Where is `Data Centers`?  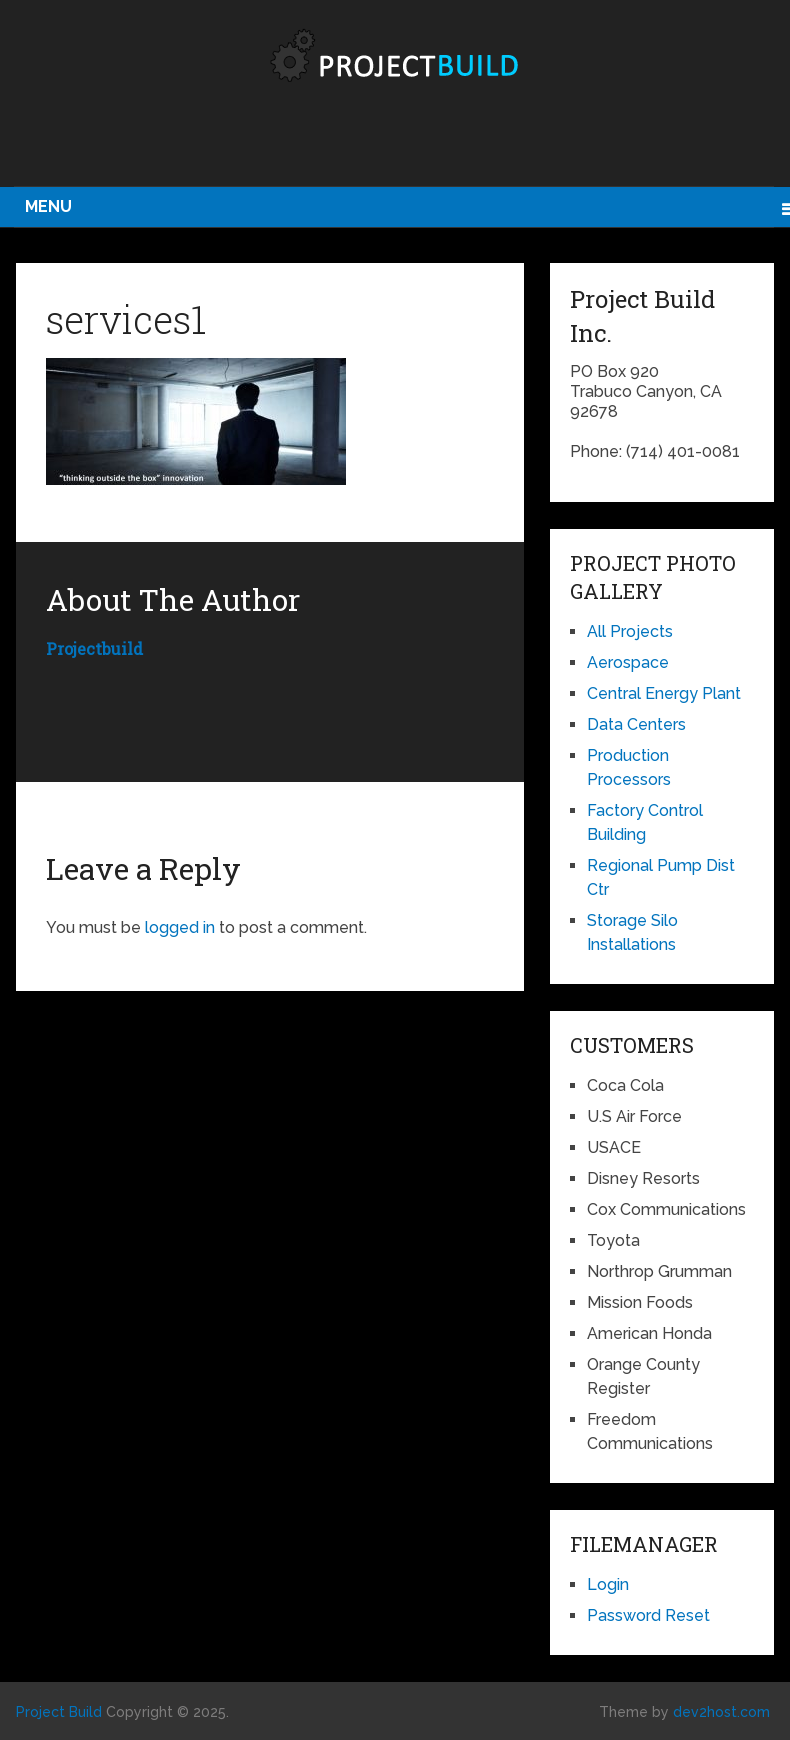 Data Centers is located at coordinates (636, 724).